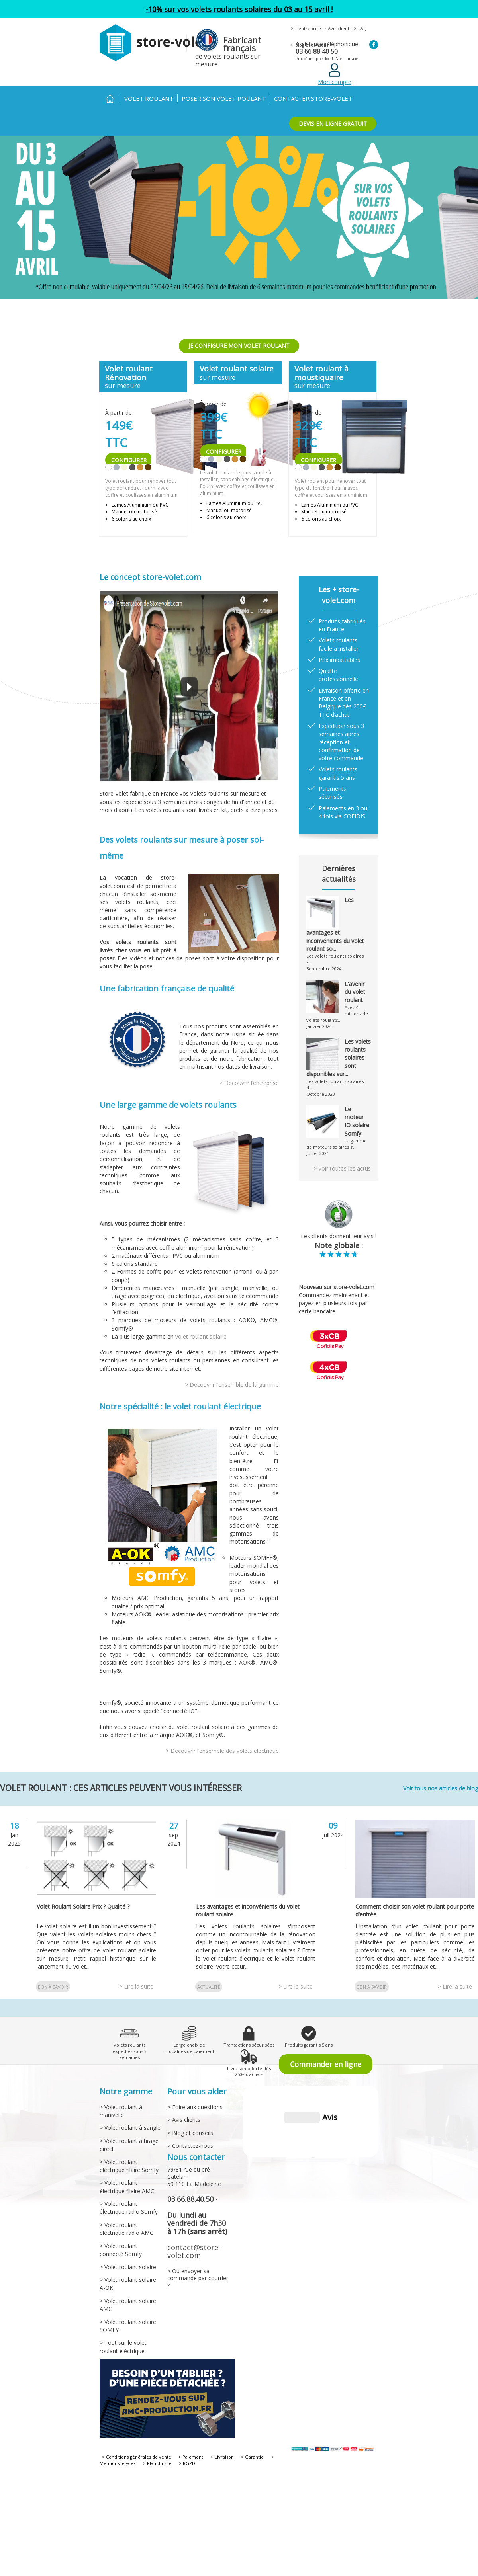  What do you see at coordinates (128, 2267) in the screenshot?
I see `> Volet roulant solaire` at bounding box center [128, 2267].